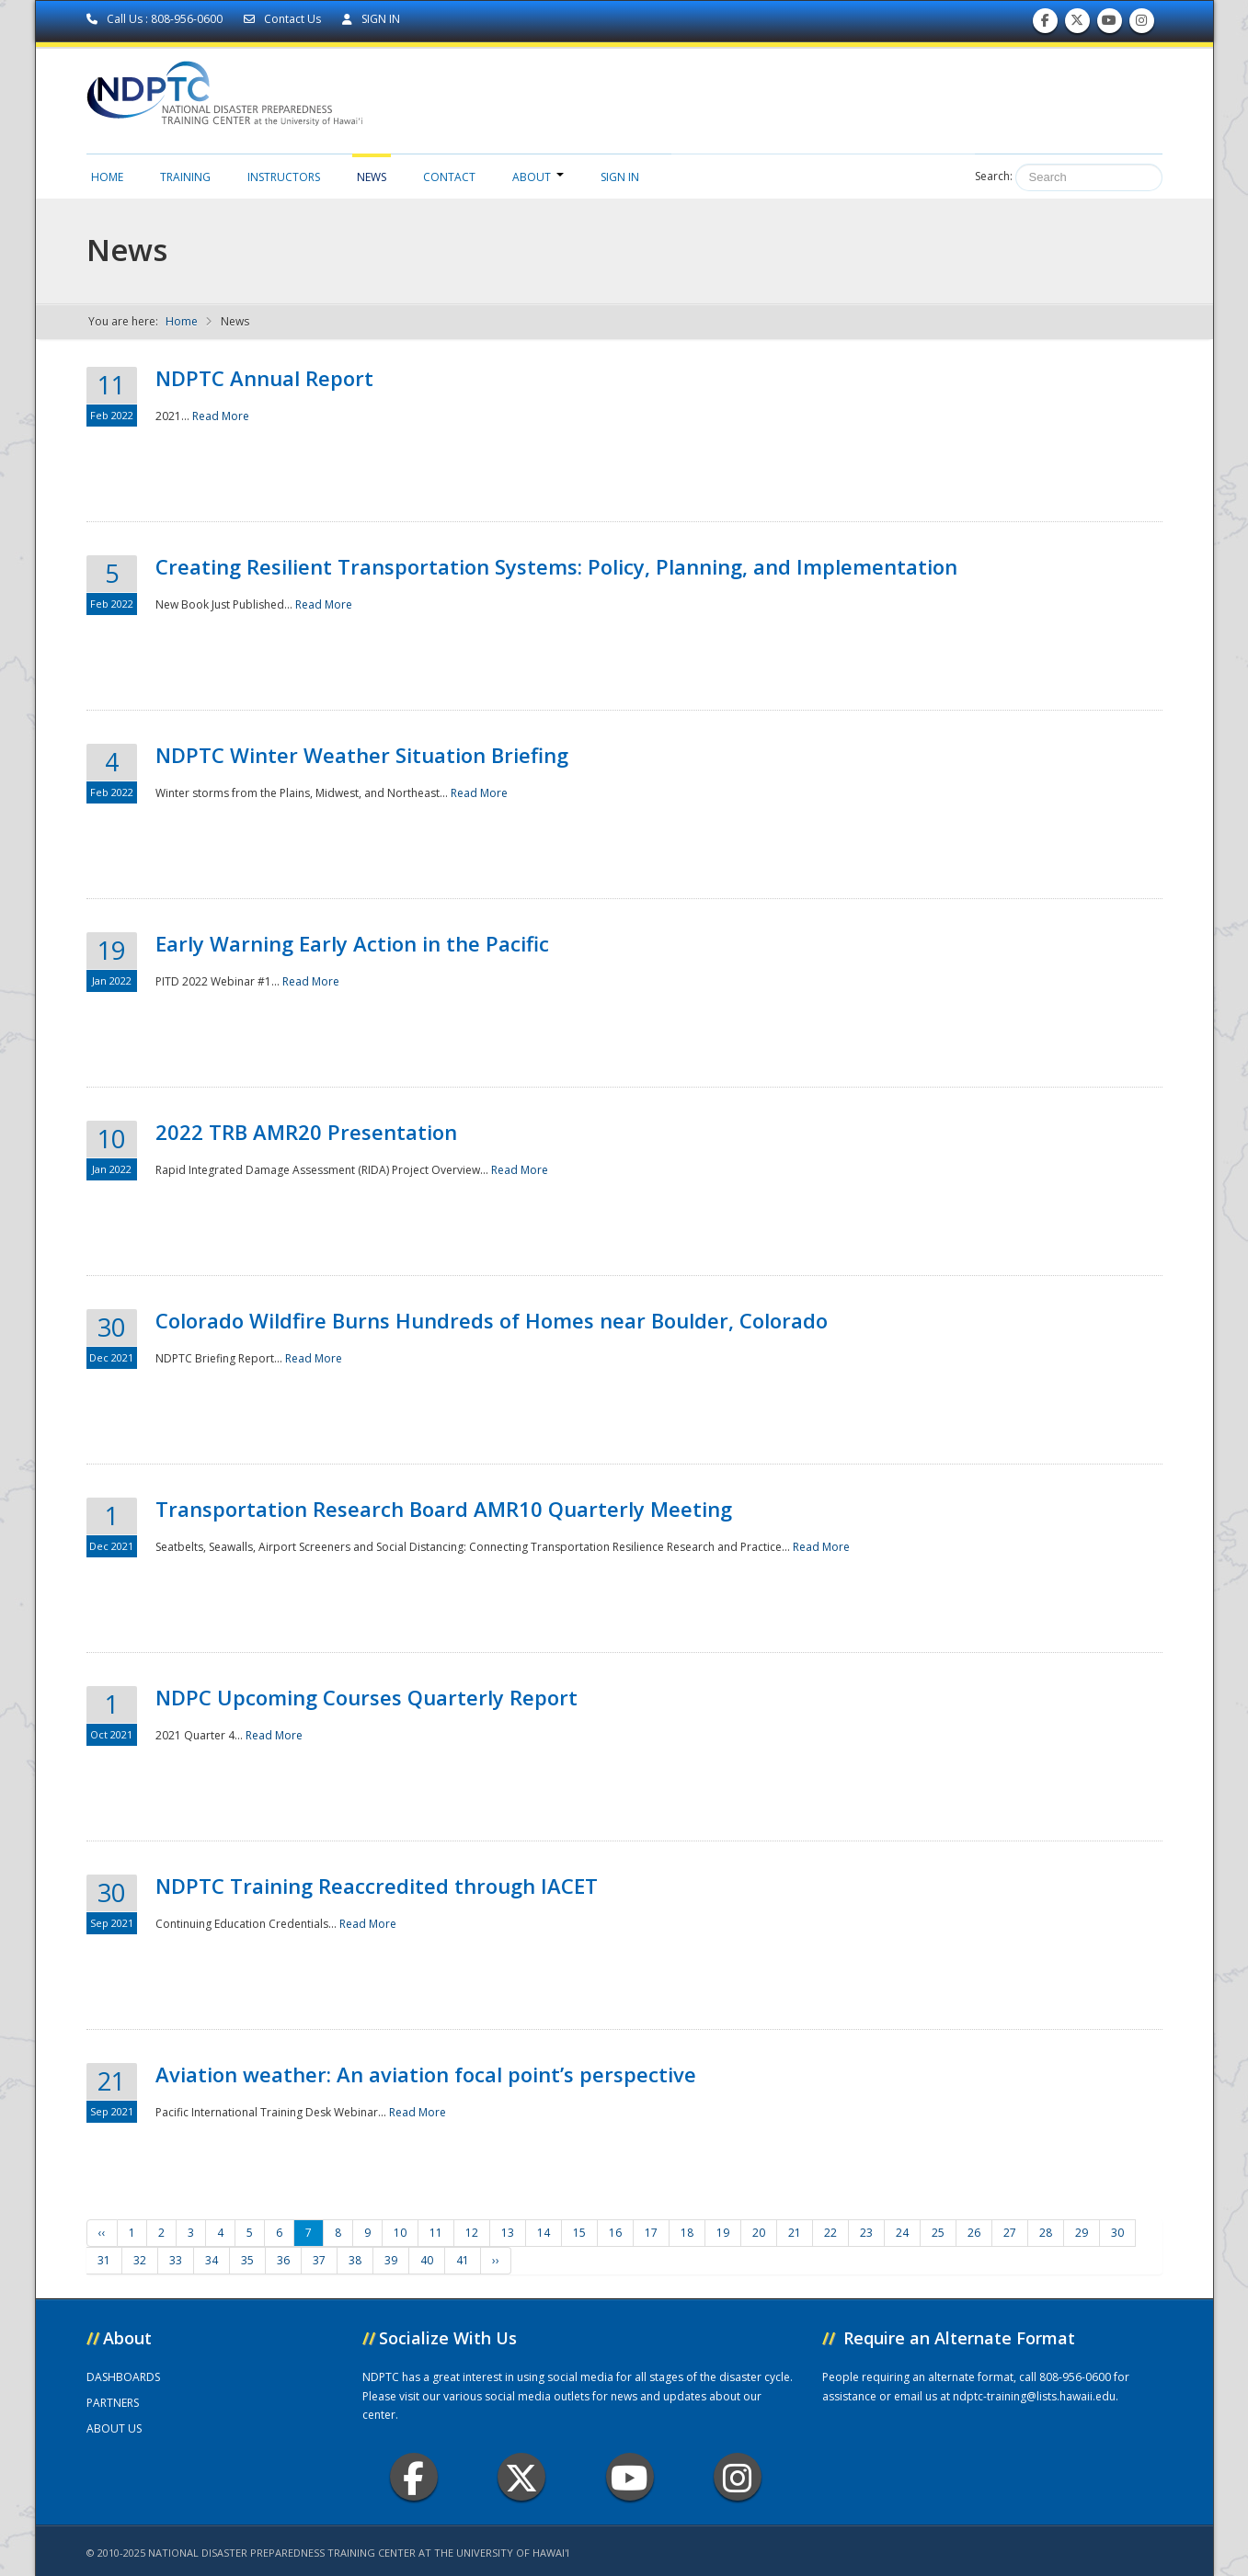 This screenshot has height=2576, width=1248. What do you see at coordinates (371, 177) in the screenshot?
I see `News` at bounding box center [371, 177].